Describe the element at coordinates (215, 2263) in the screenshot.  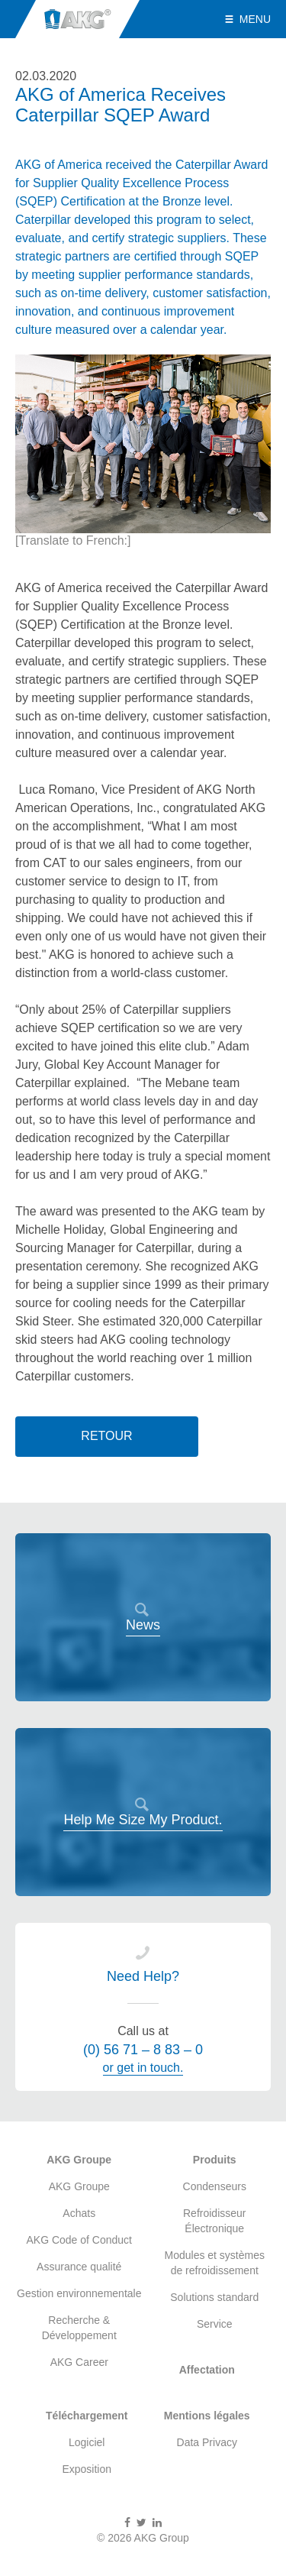
I see `Modules et systèmes de refroidissement` at that location.